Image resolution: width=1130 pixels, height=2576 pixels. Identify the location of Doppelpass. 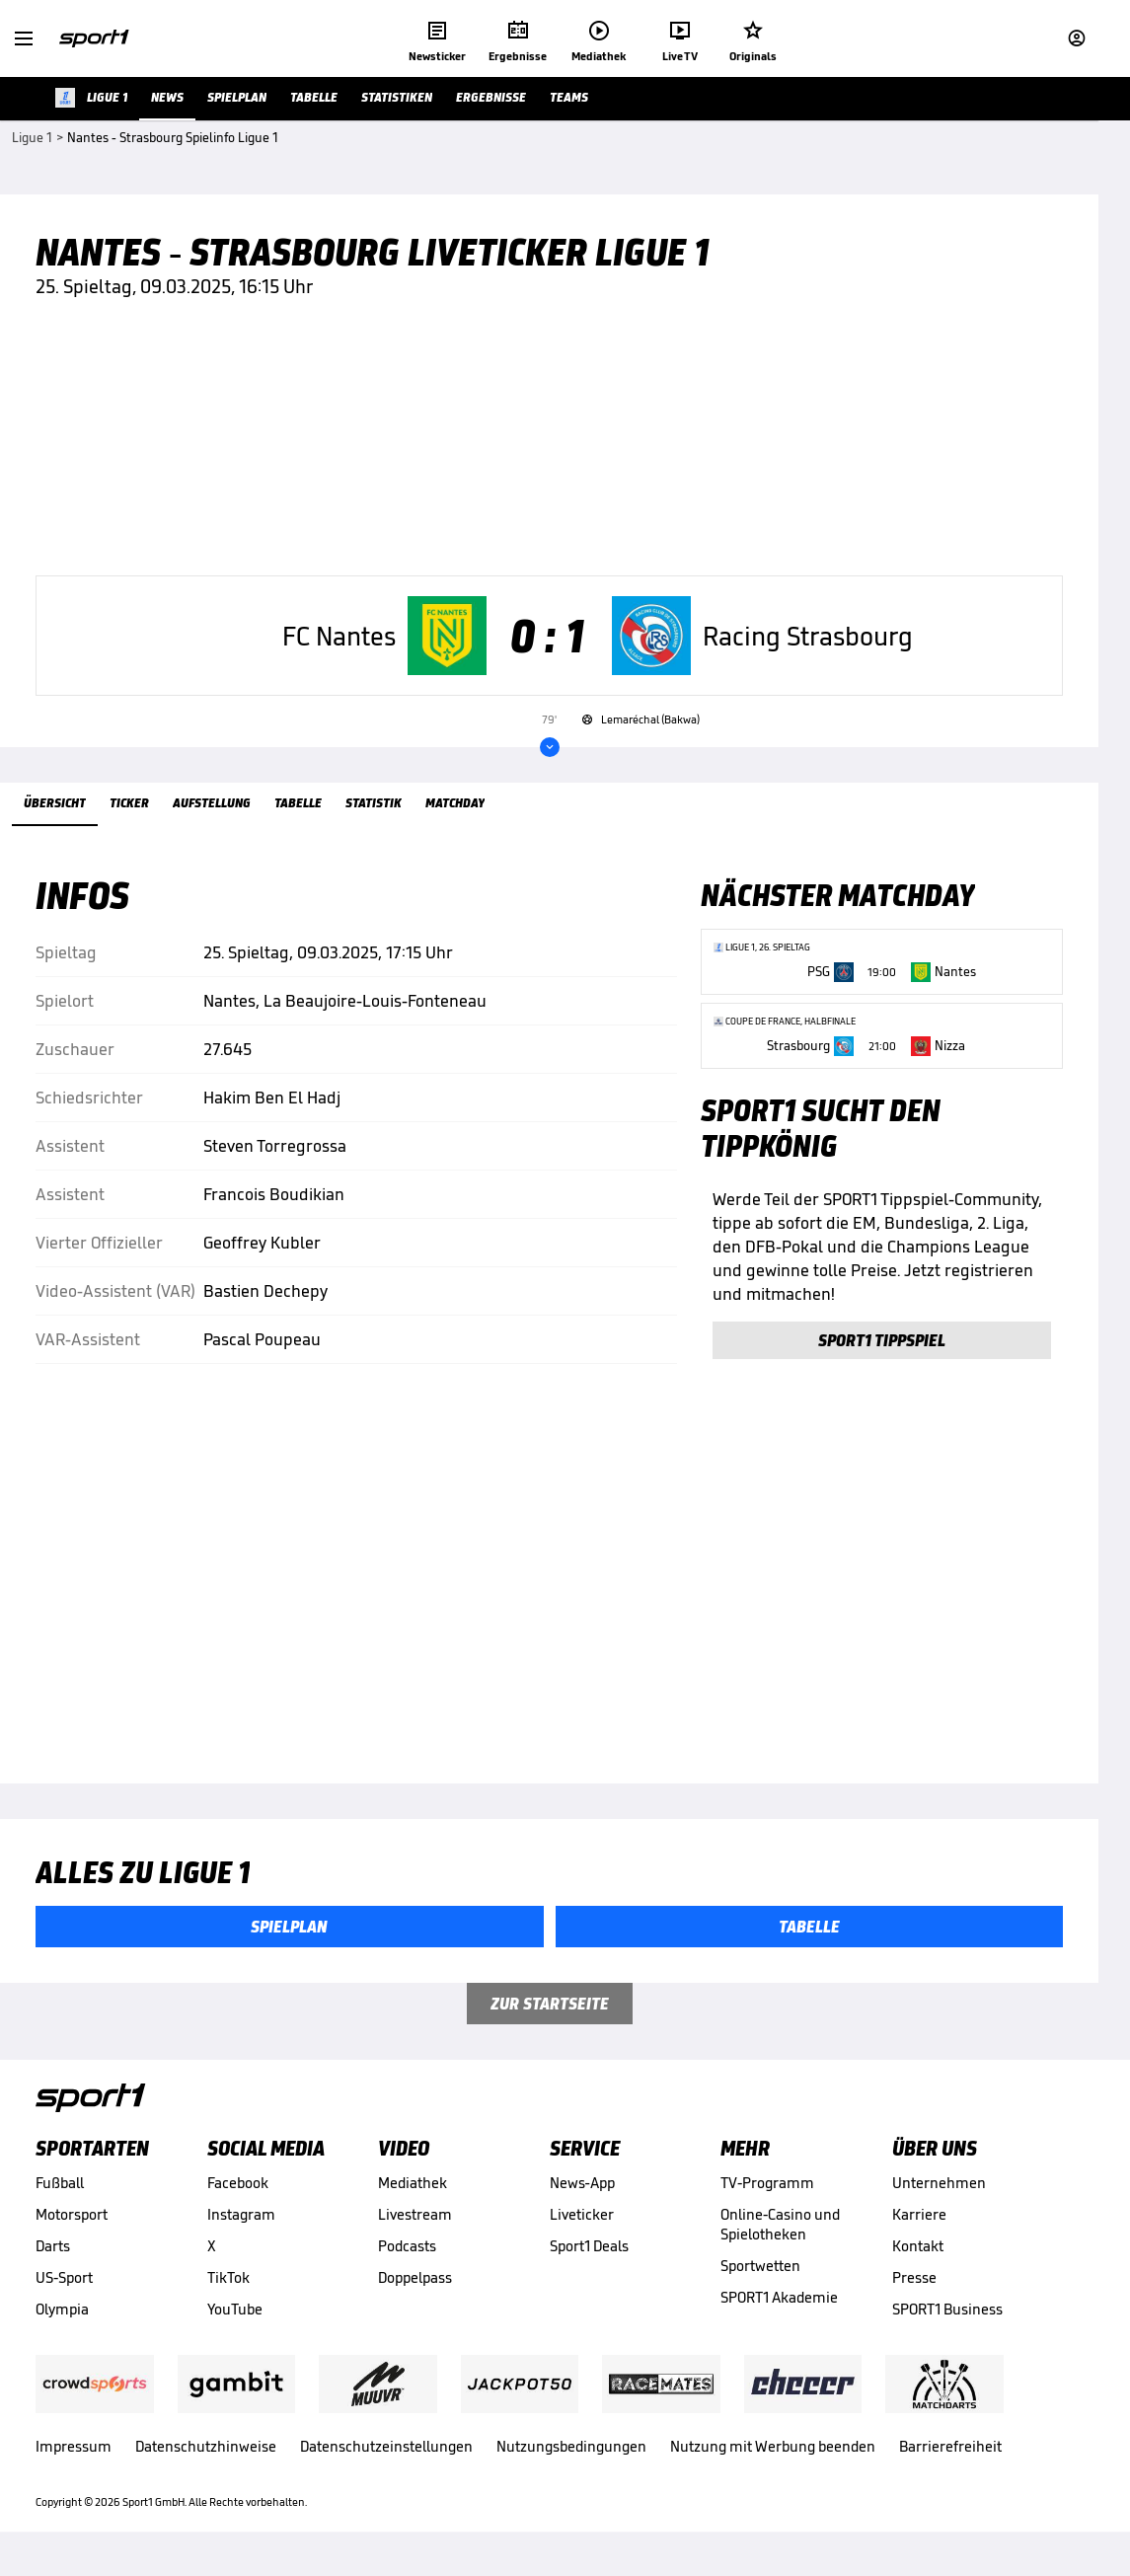
(415, 2286).